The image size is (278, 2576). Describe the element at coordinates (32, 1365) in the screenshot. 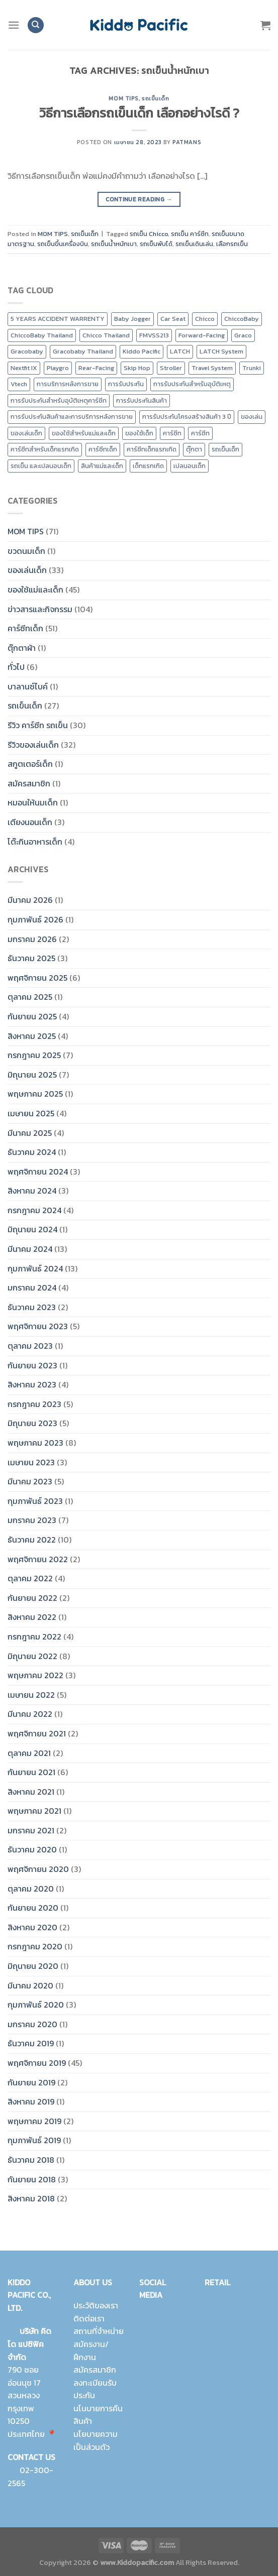

I see `กันยายน 2023` at that location.